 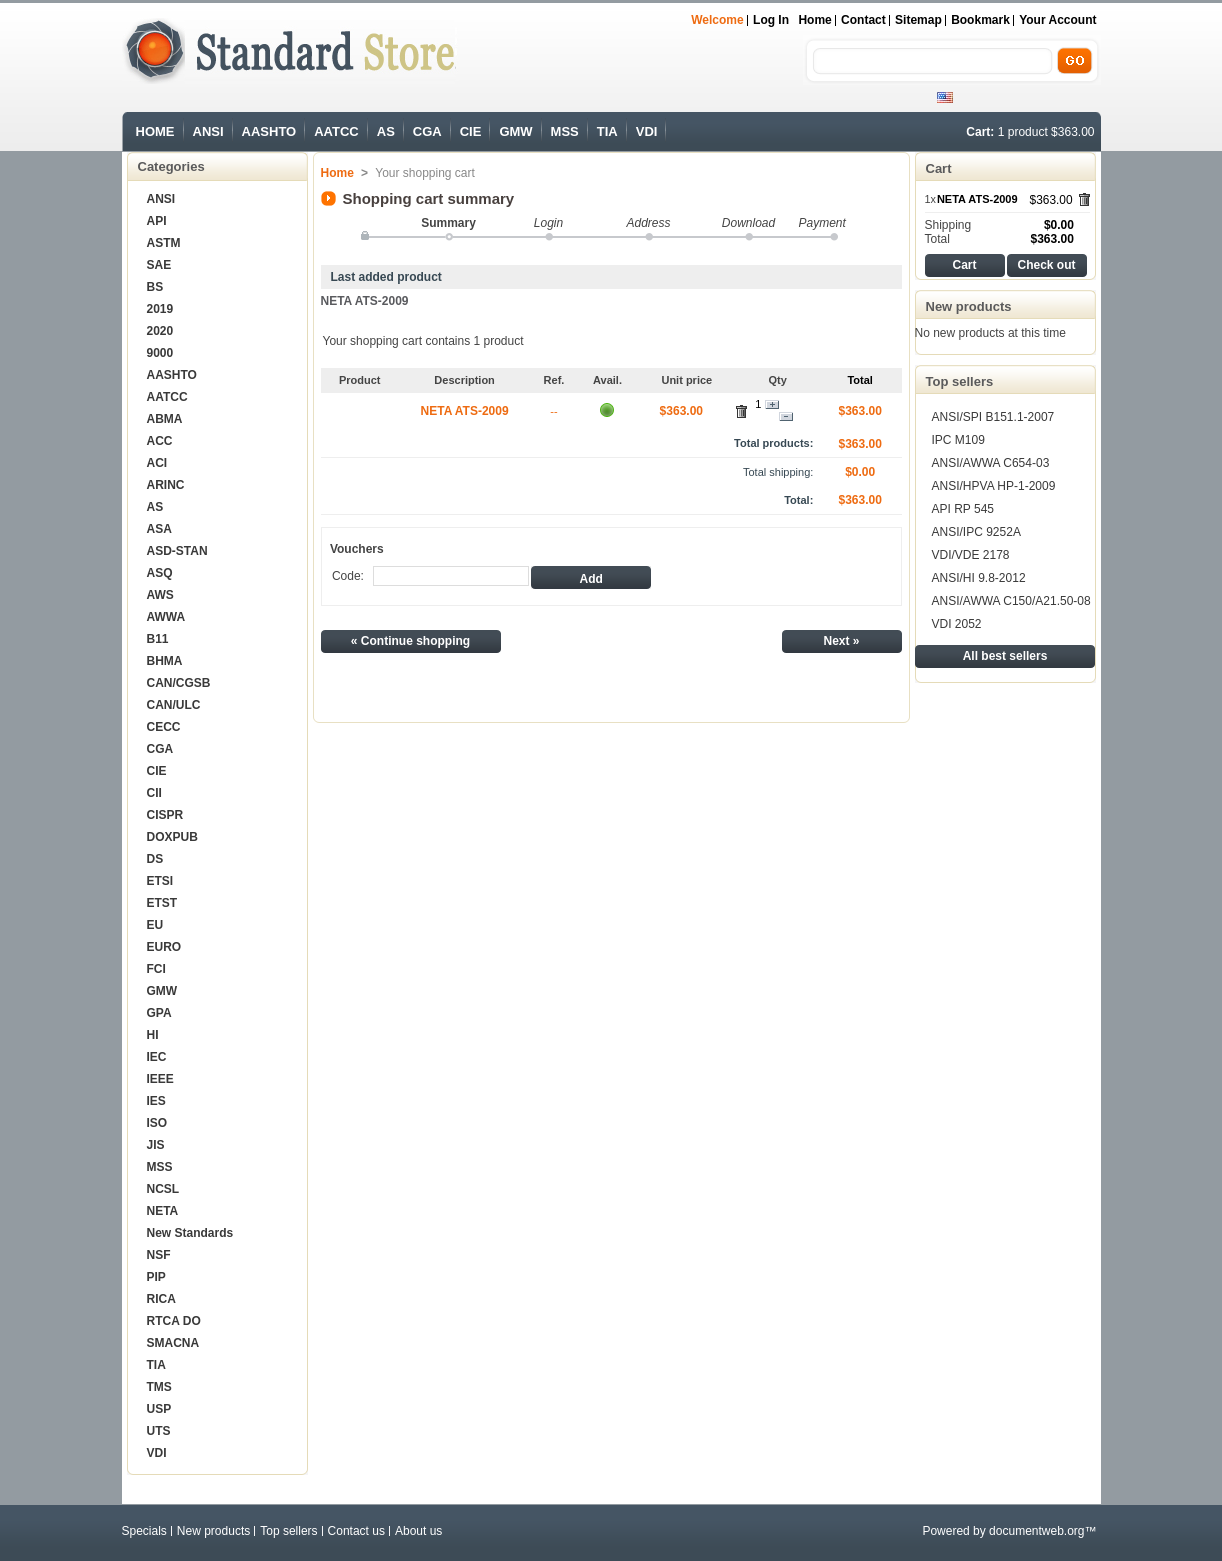 I want to click on Next », so click(x=841, y=641).